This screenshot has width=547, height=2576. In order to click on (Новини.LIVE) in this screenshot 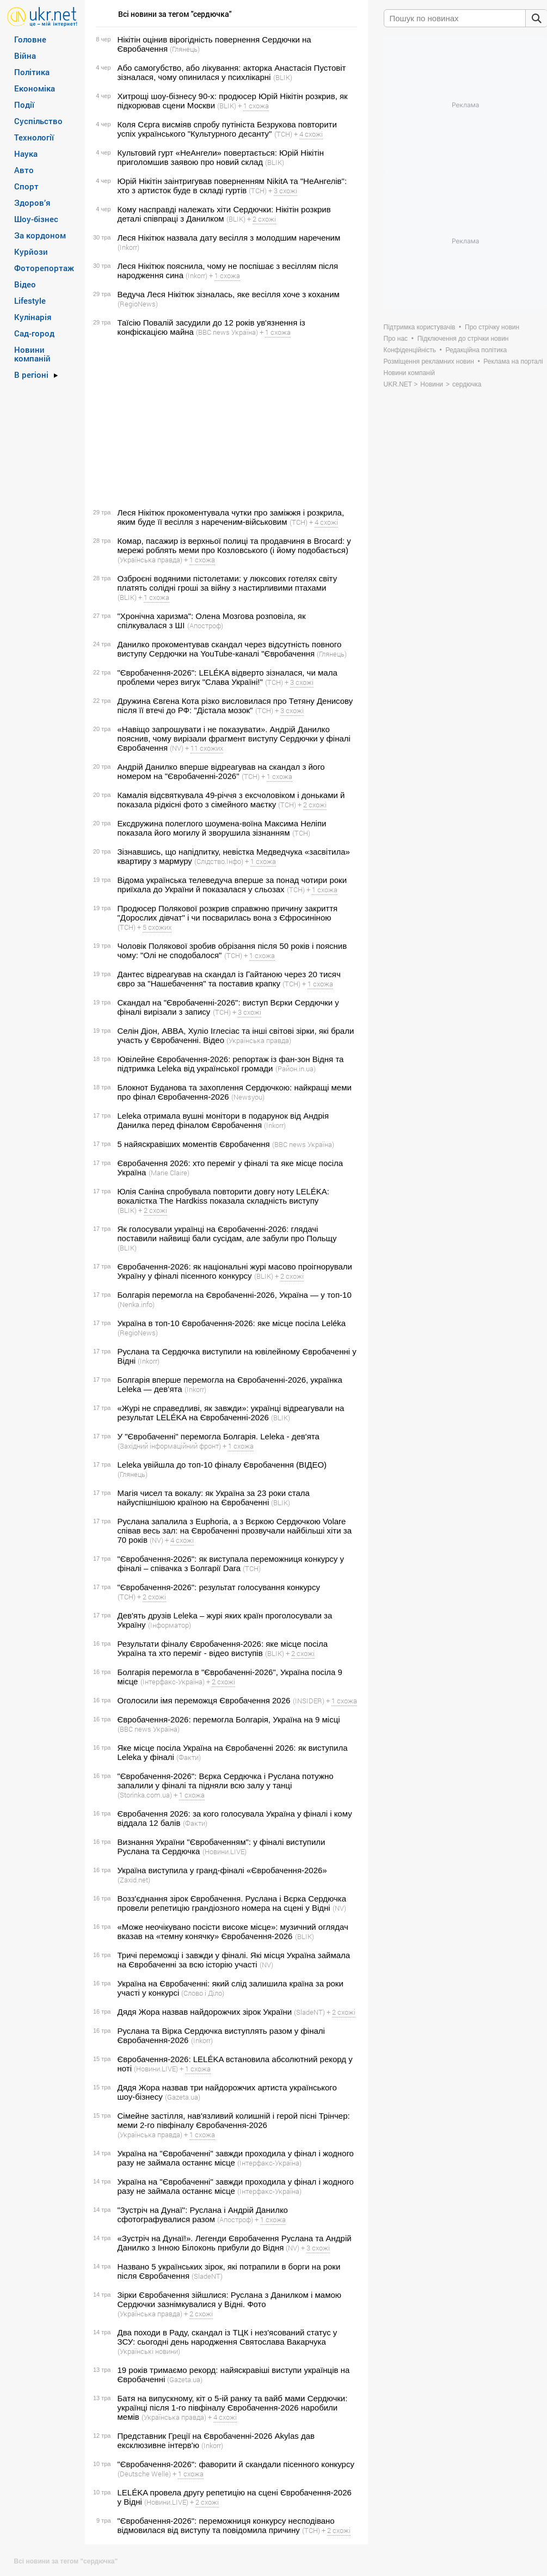, I will do `click(224, 1851)`.